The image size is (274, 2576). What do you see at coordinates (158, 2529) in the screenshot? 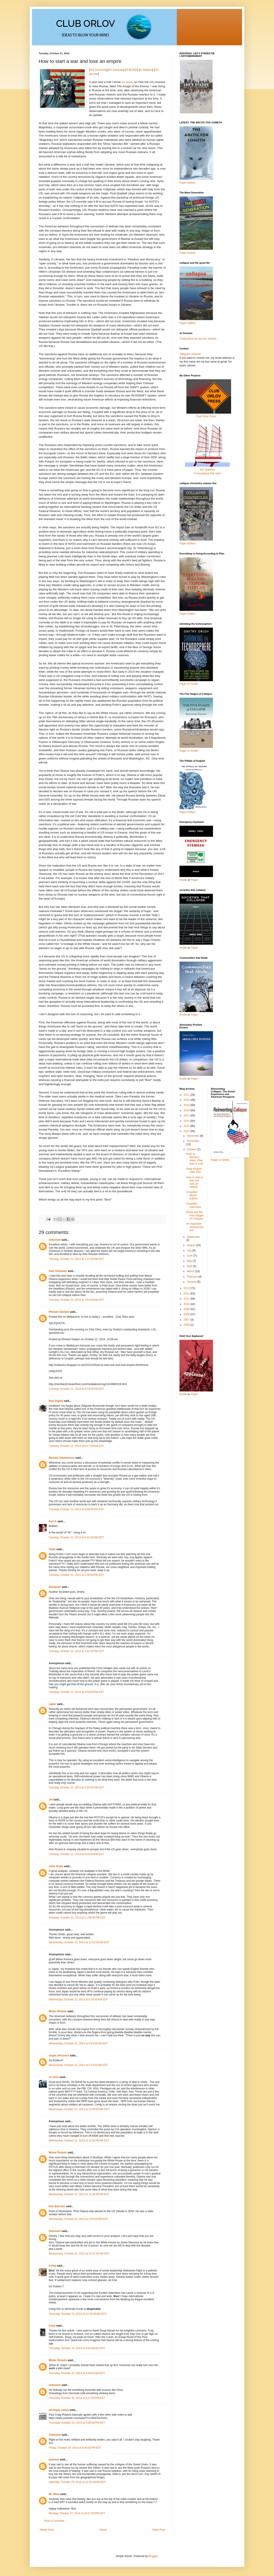
I see `Older Post` at bounding box center [158, 2529].